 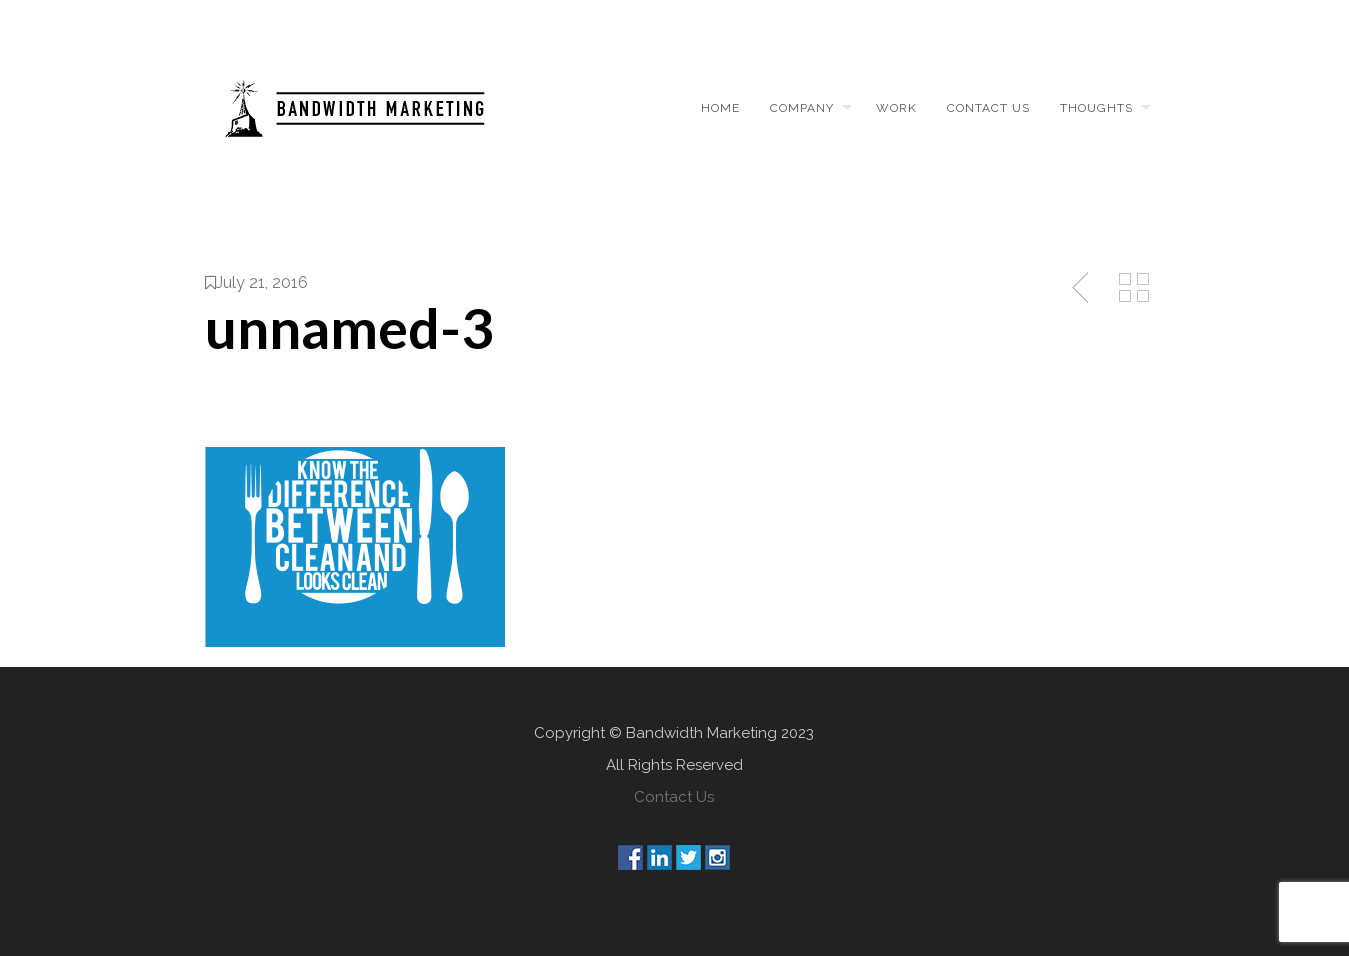 I want to click on Company, so click(x=802, y=108).